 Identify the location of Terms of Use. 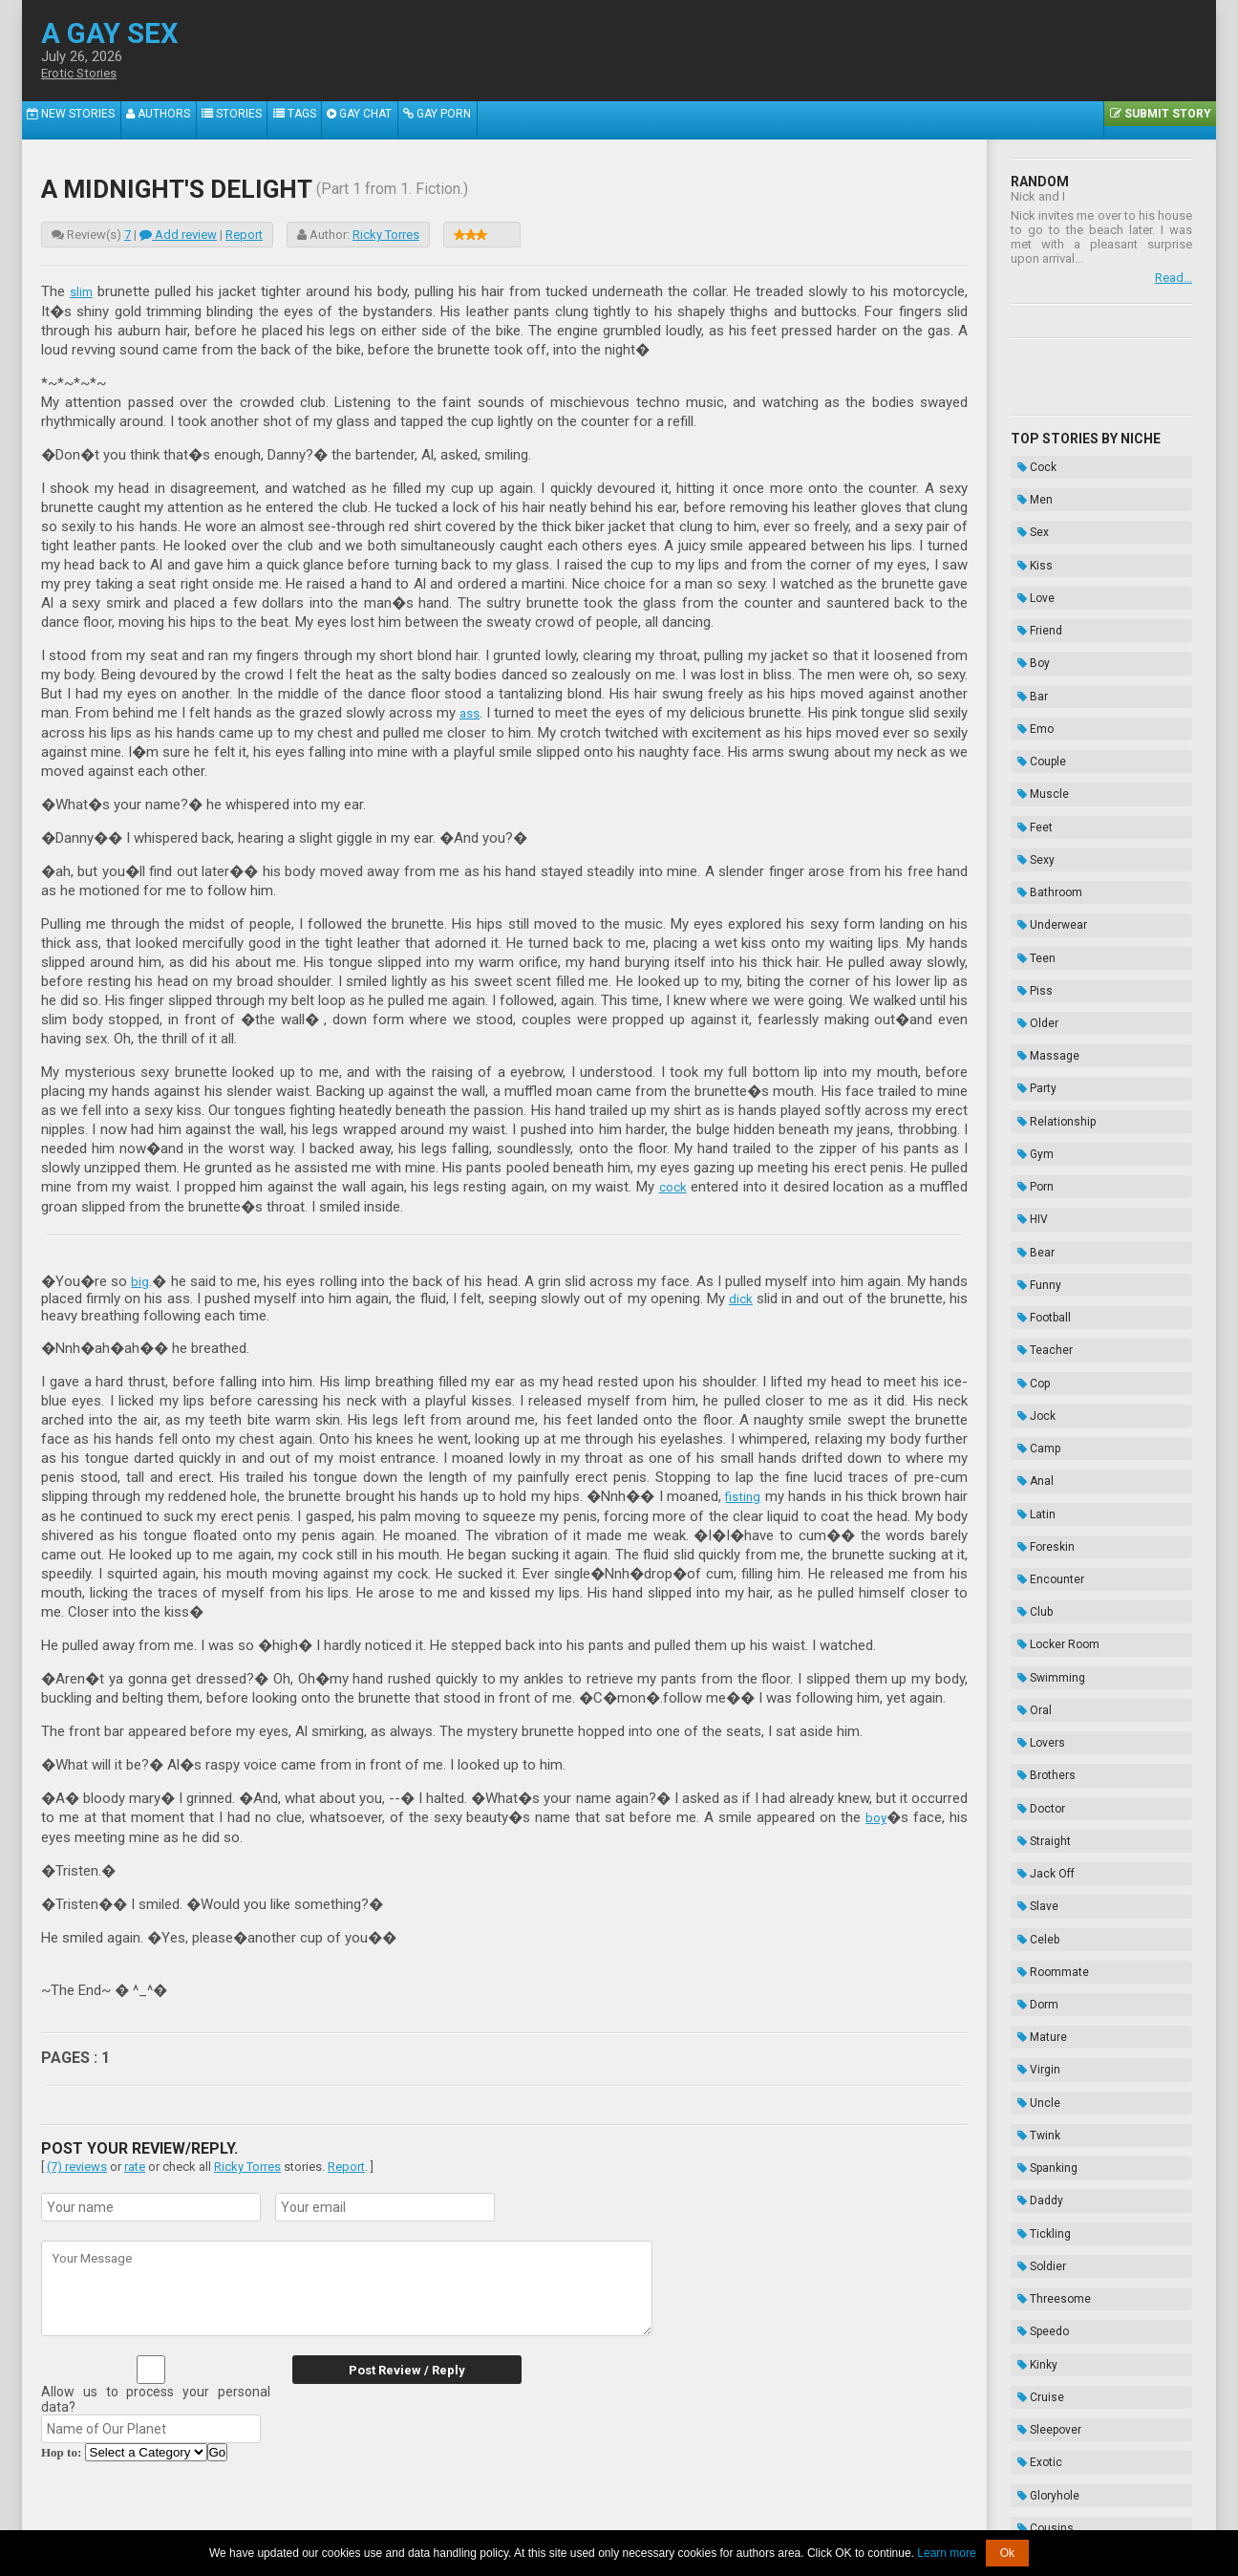
(683, 2516).